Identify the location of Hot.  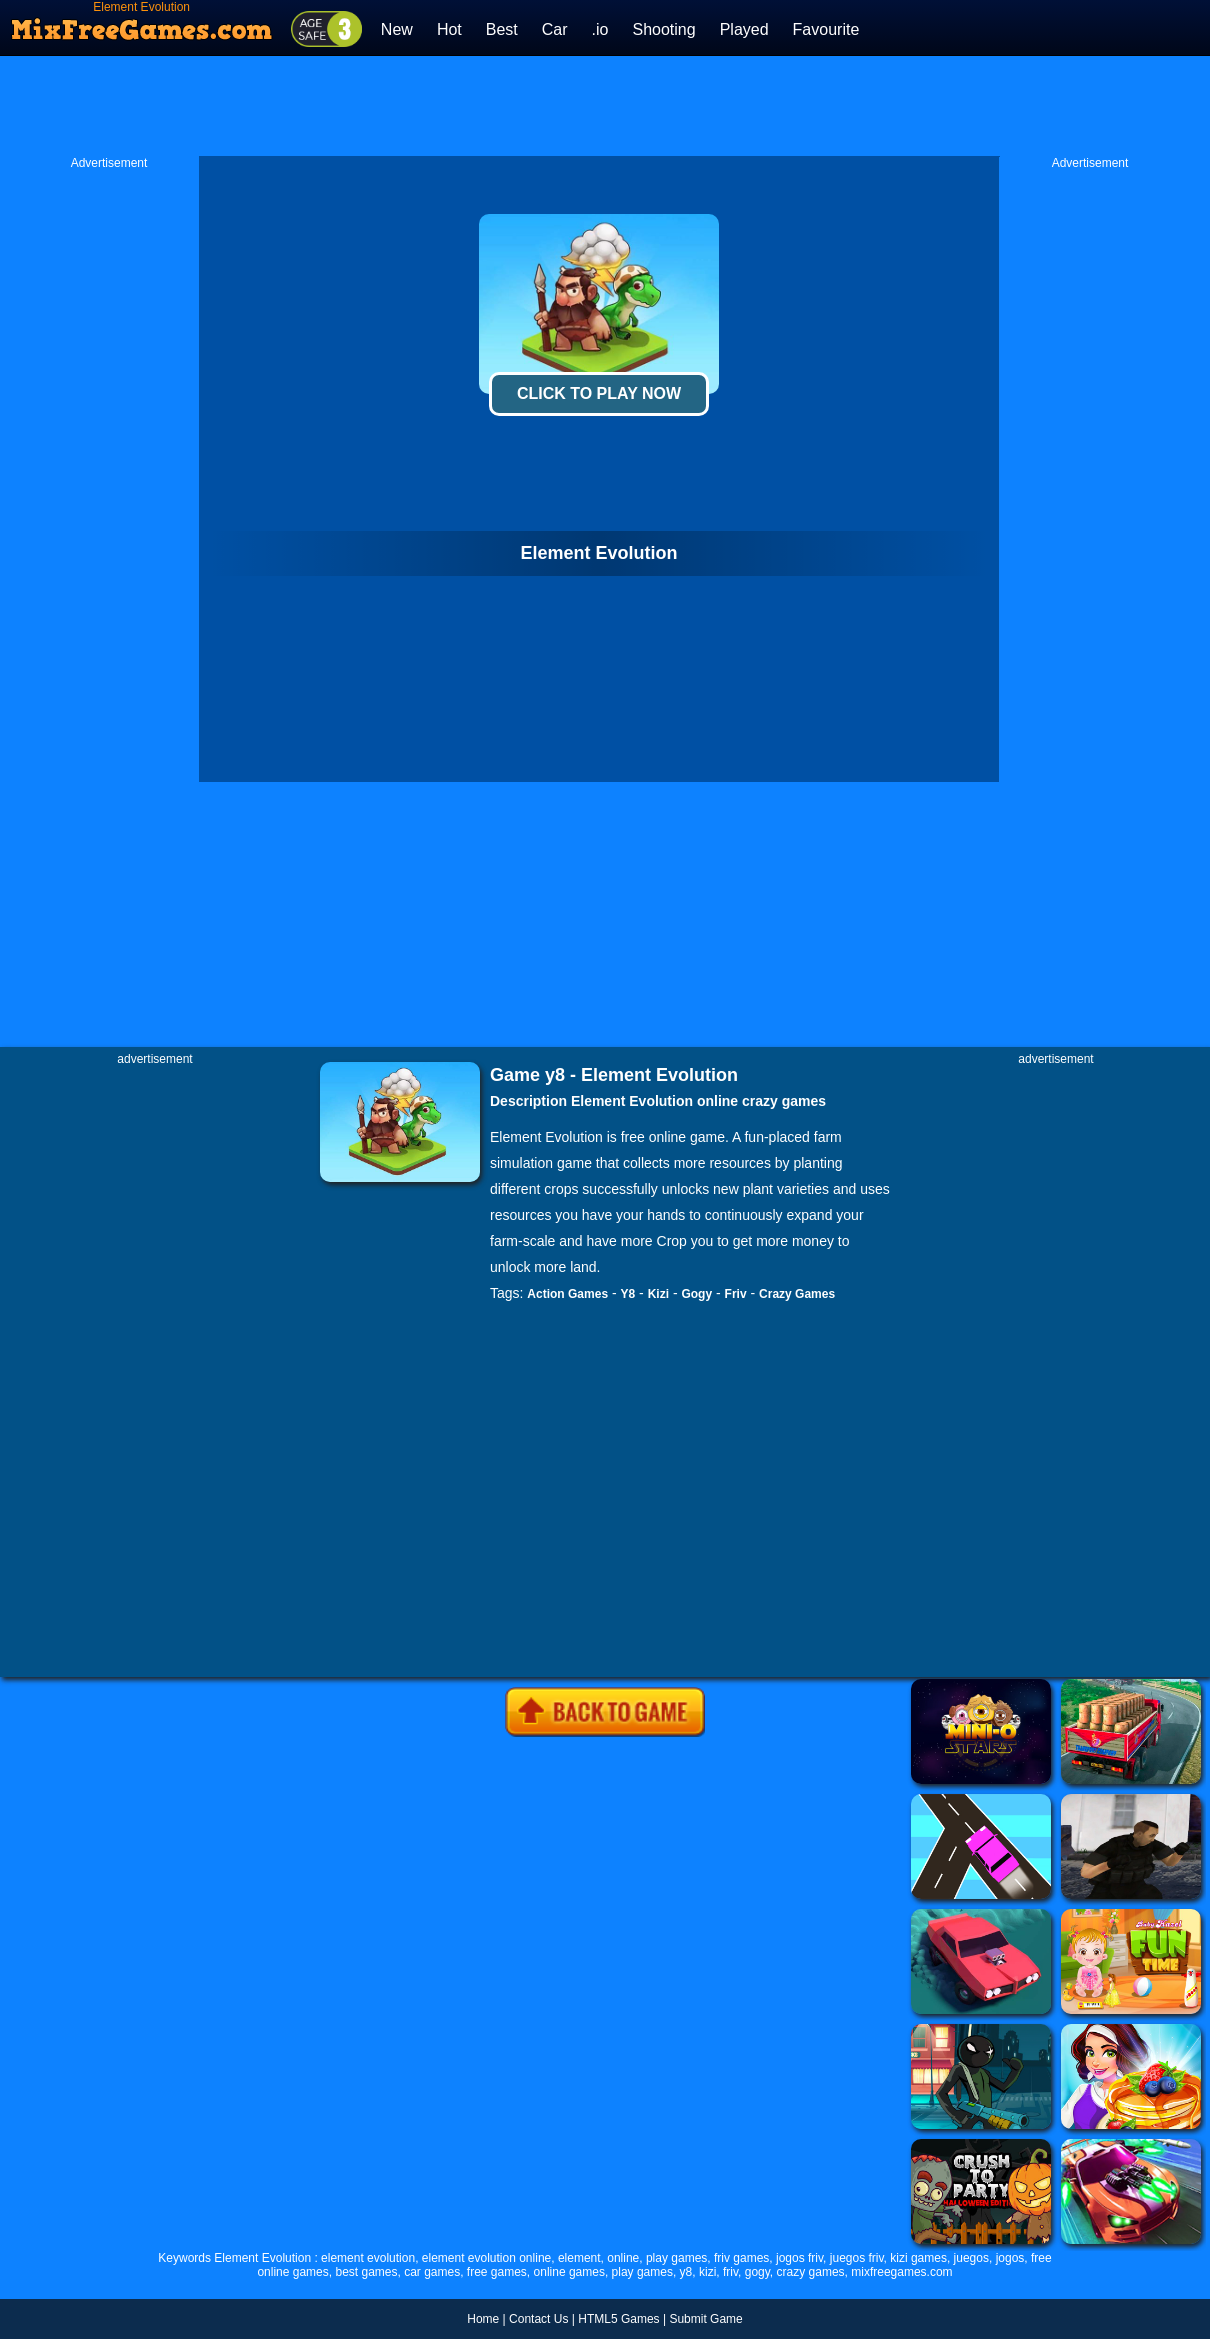
(449, 29).